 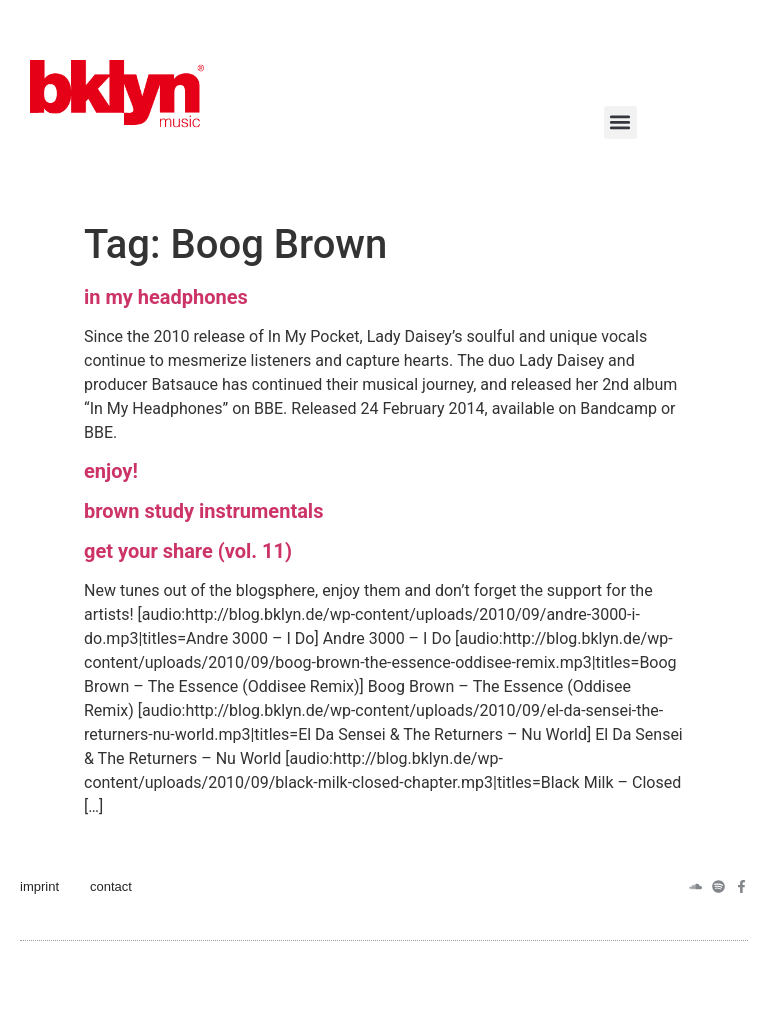 I want to click on imprint, so click(x=39, y=886).